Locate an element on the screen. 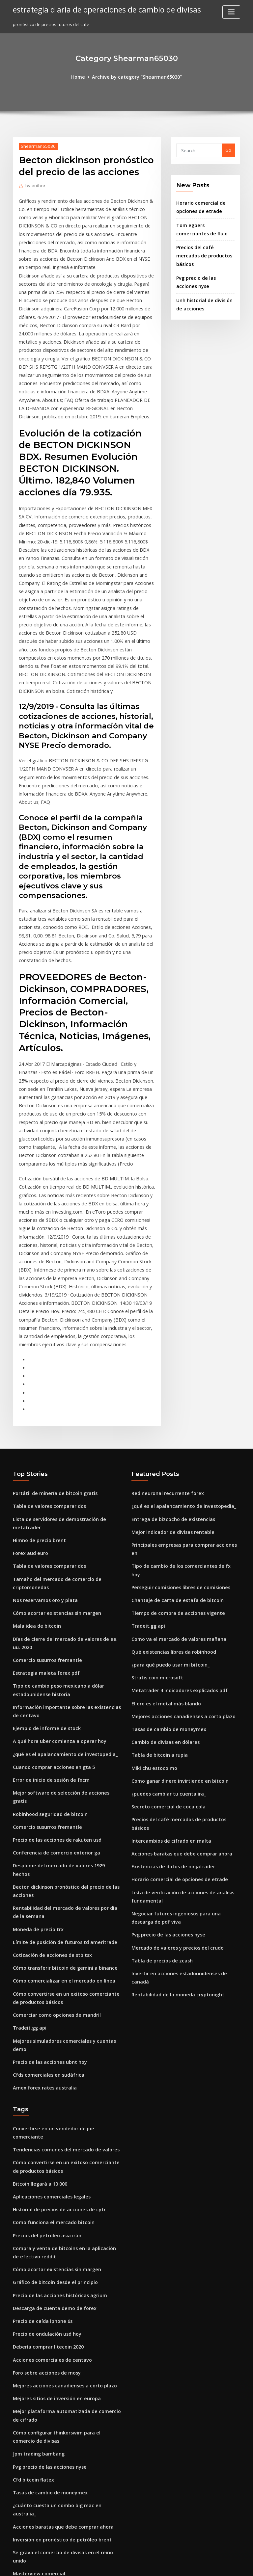 The image size is (253, 2576). Precio de caída iphone 6s is located at coordinates (40, 2080).